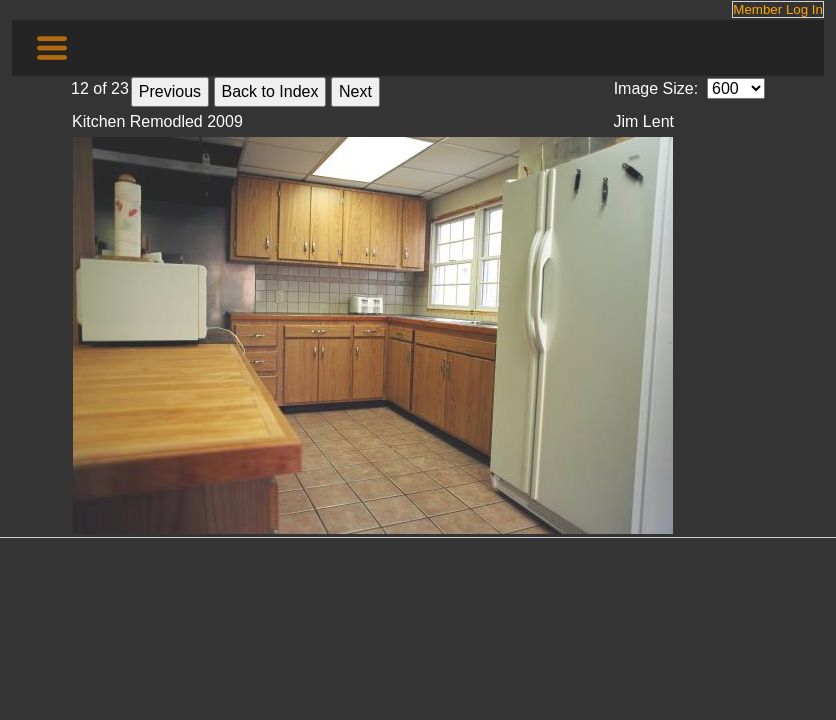 This screenshot has width=836, height=720. What do you see at coordinates (778, 9) in the screenshot?
I see `Member Log In` at bounding box center [778, 9].